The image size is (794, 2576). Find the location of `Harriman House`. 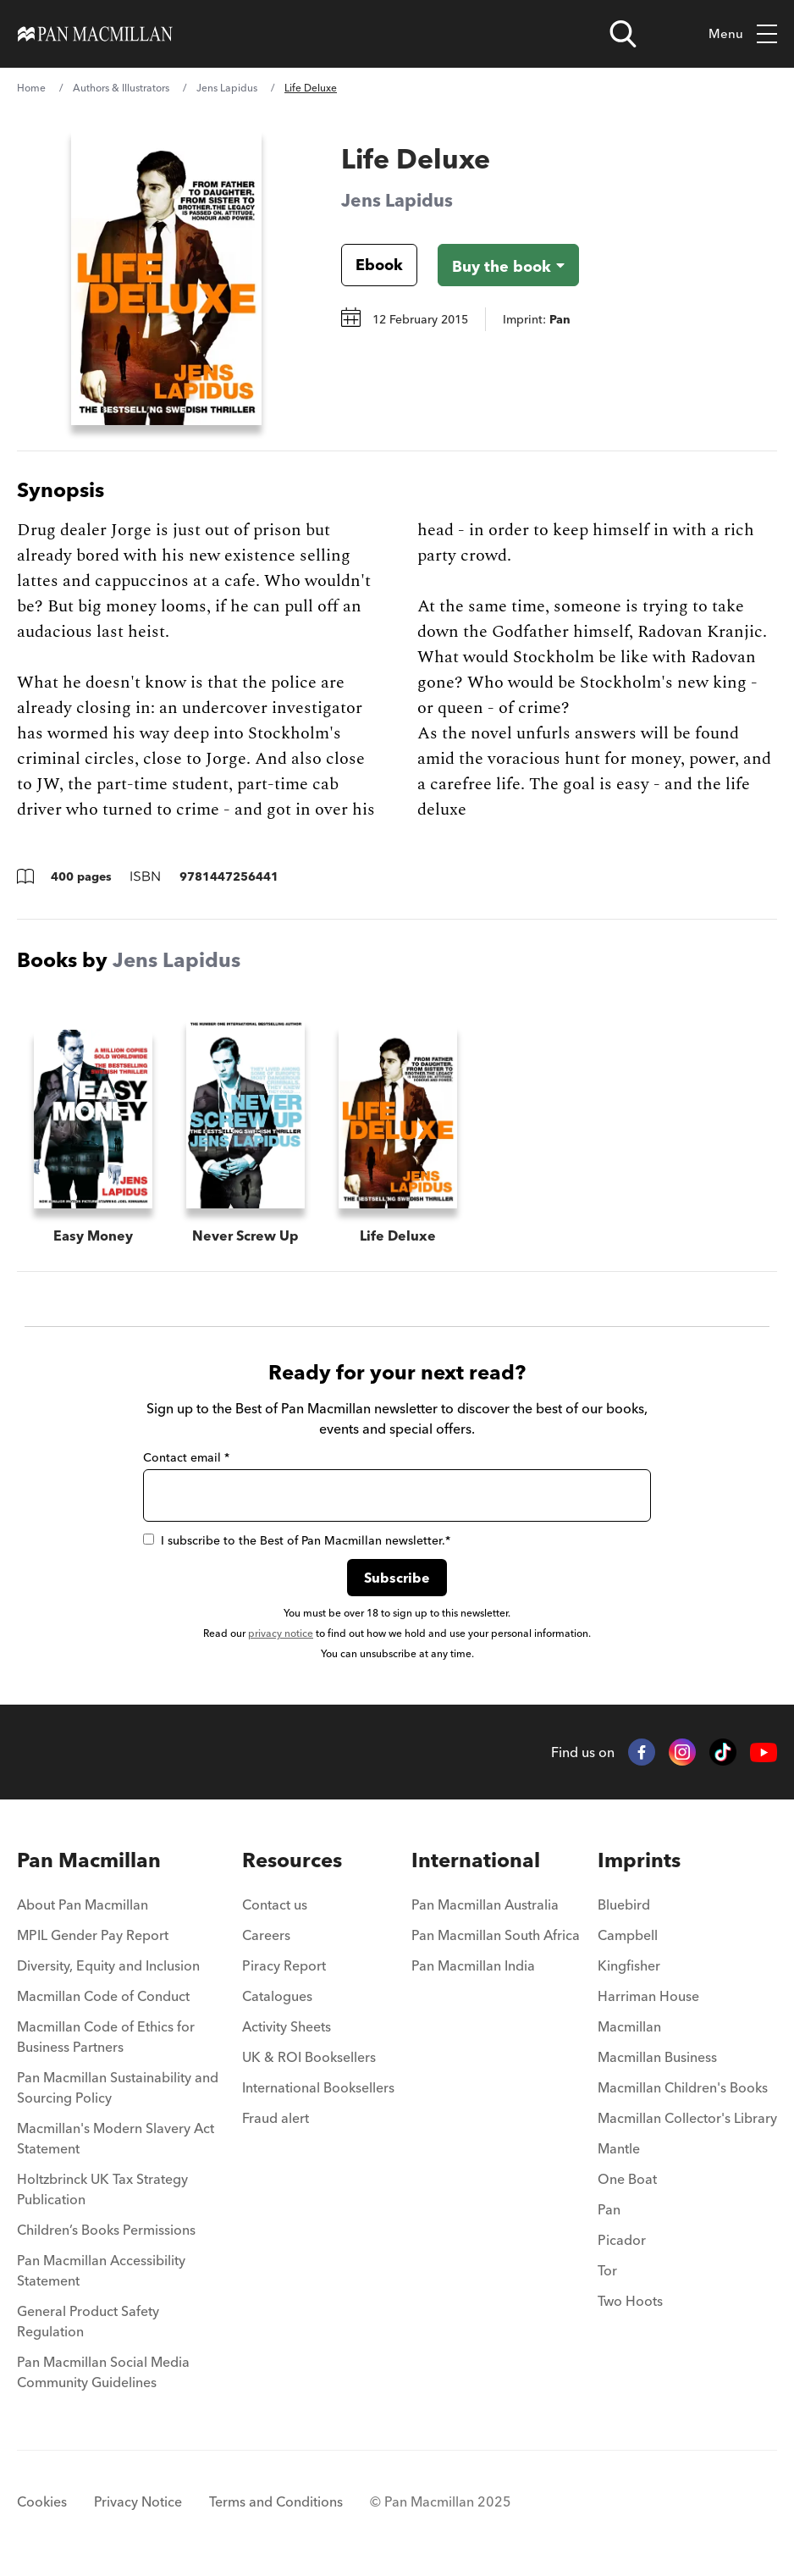

Harriman House is located at coordinates (648, 1995).